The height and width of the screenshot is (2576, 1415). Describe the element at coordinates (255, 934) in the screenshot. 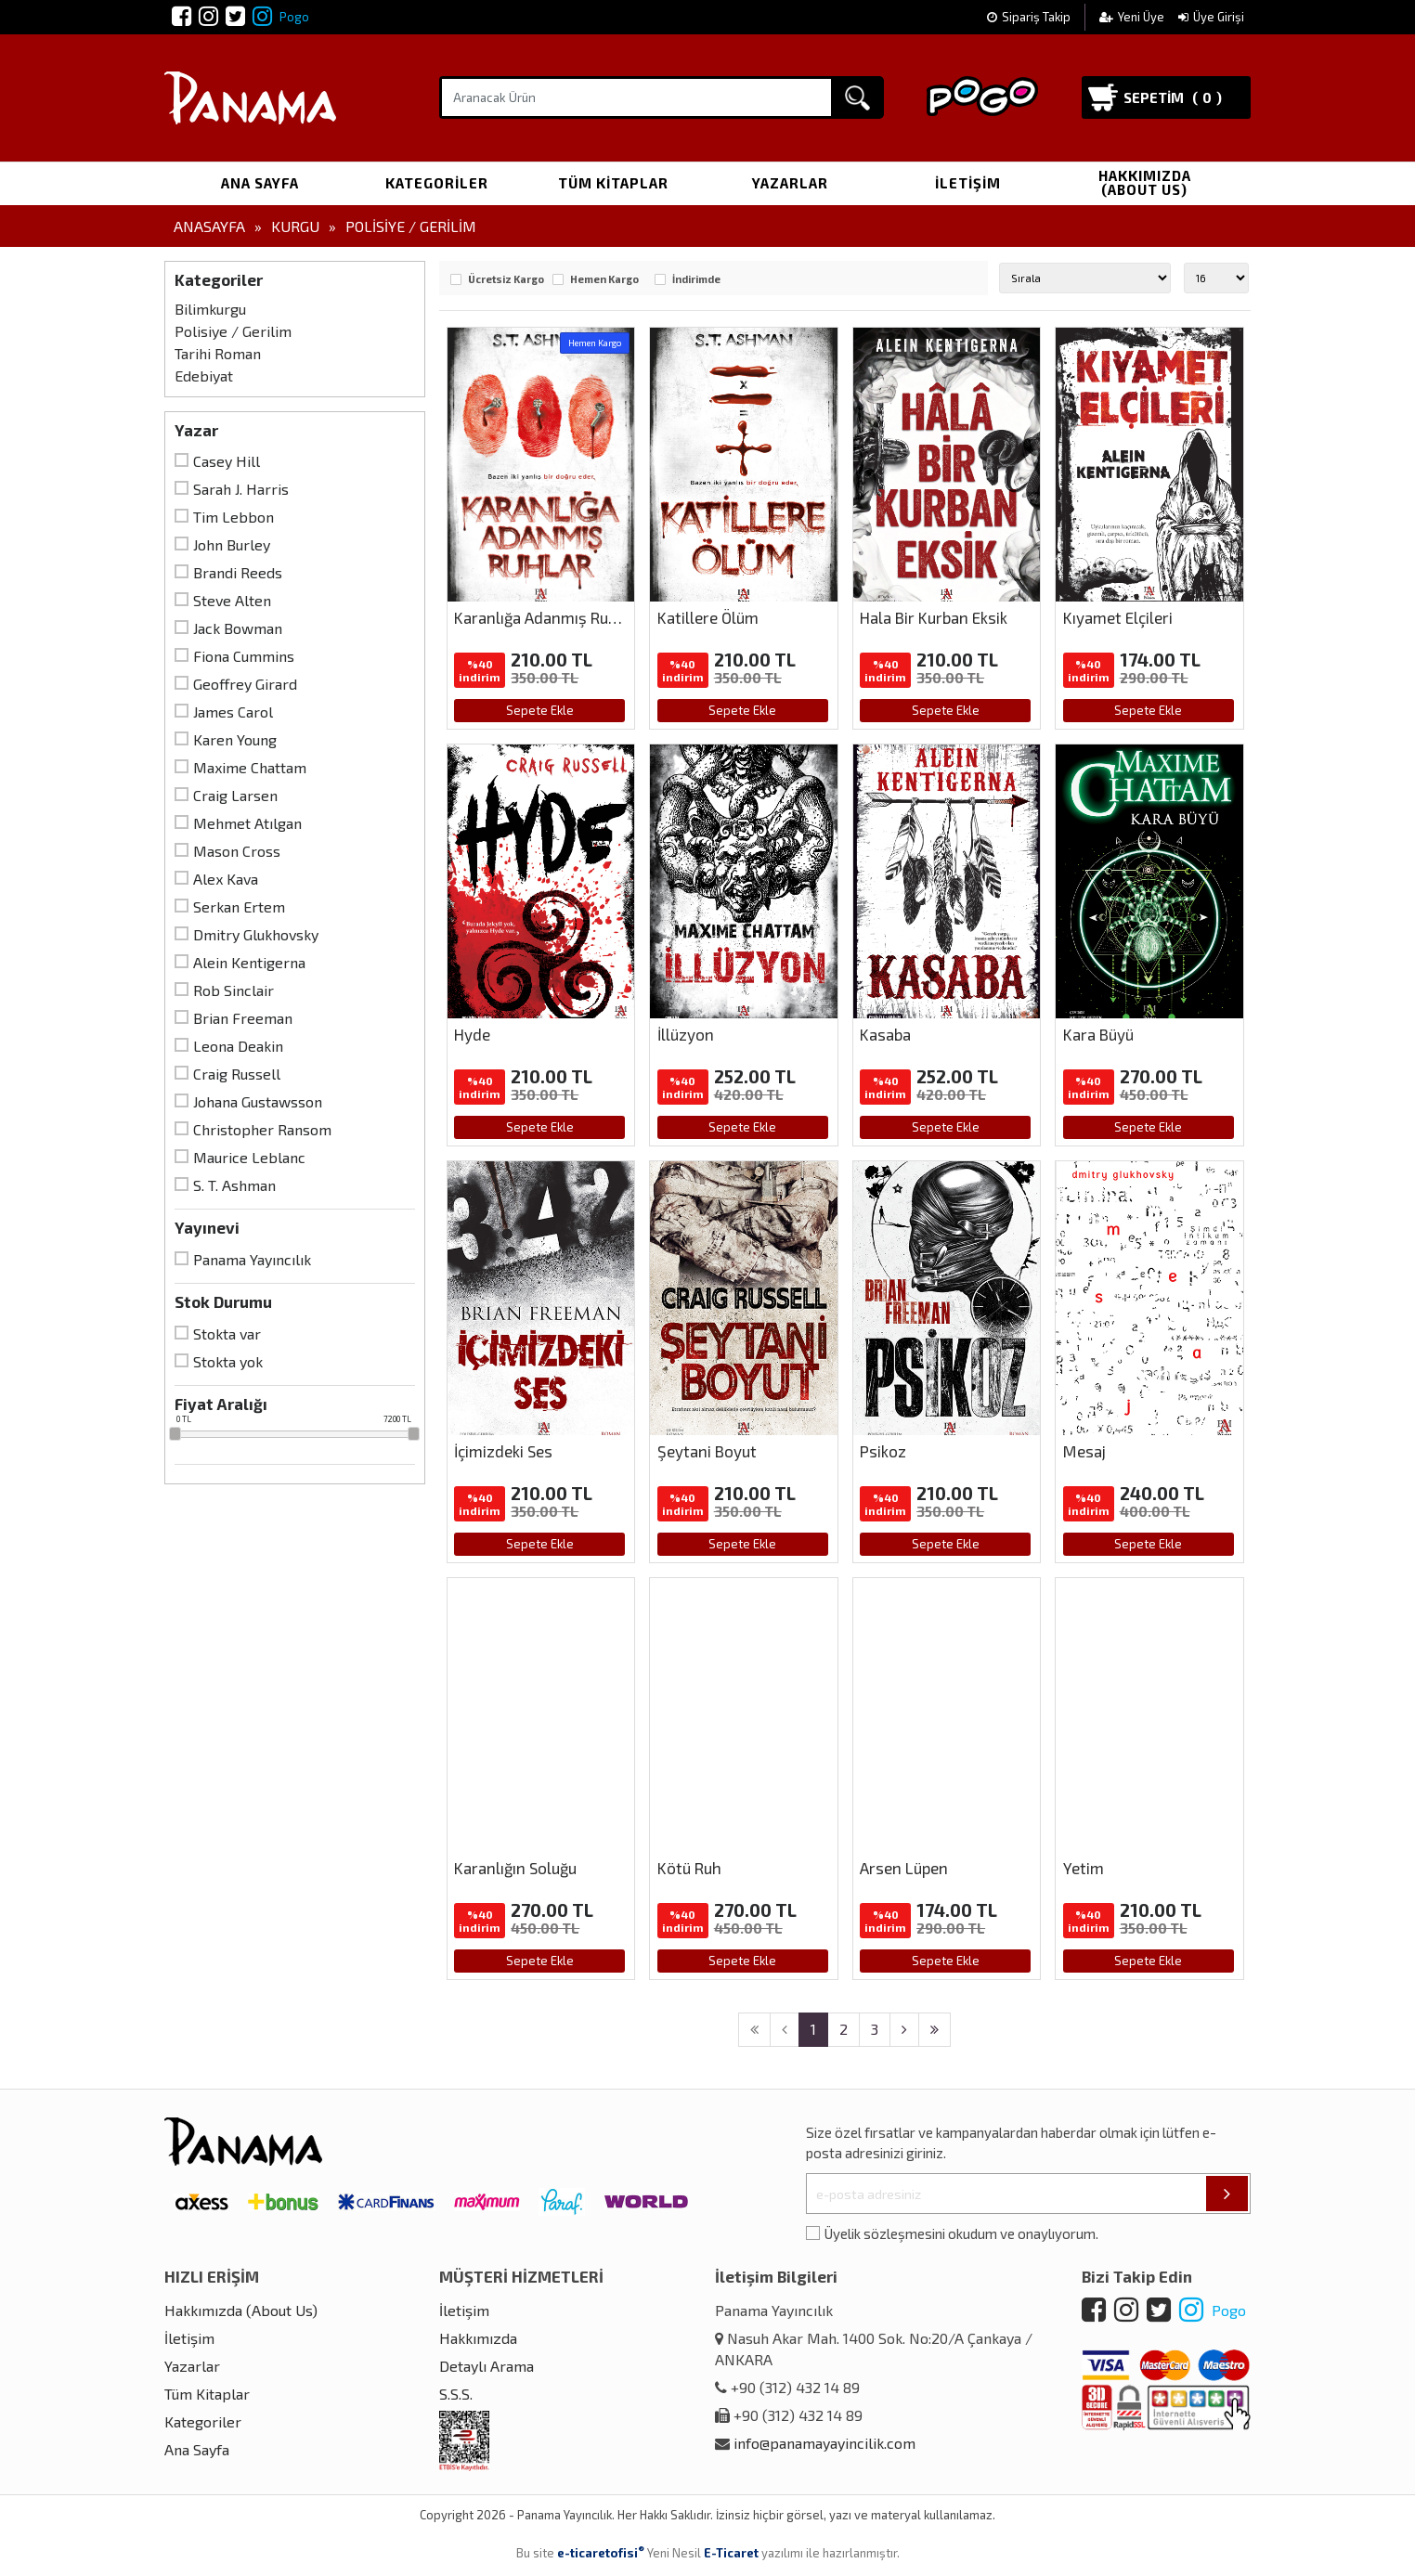

I see `Dmitry Glukhovsky` at that location.